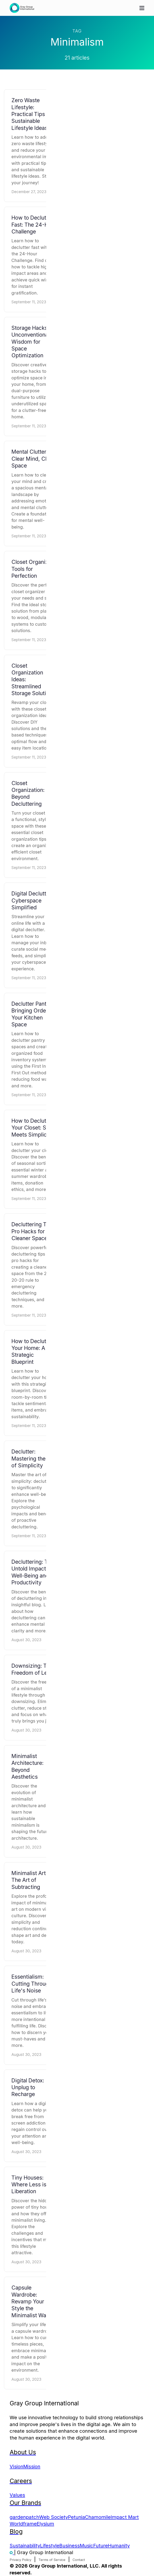  Describe the element at coordinates (98, 2517) in the screenshot. I see `Chamomile [menuitem]` at that location.